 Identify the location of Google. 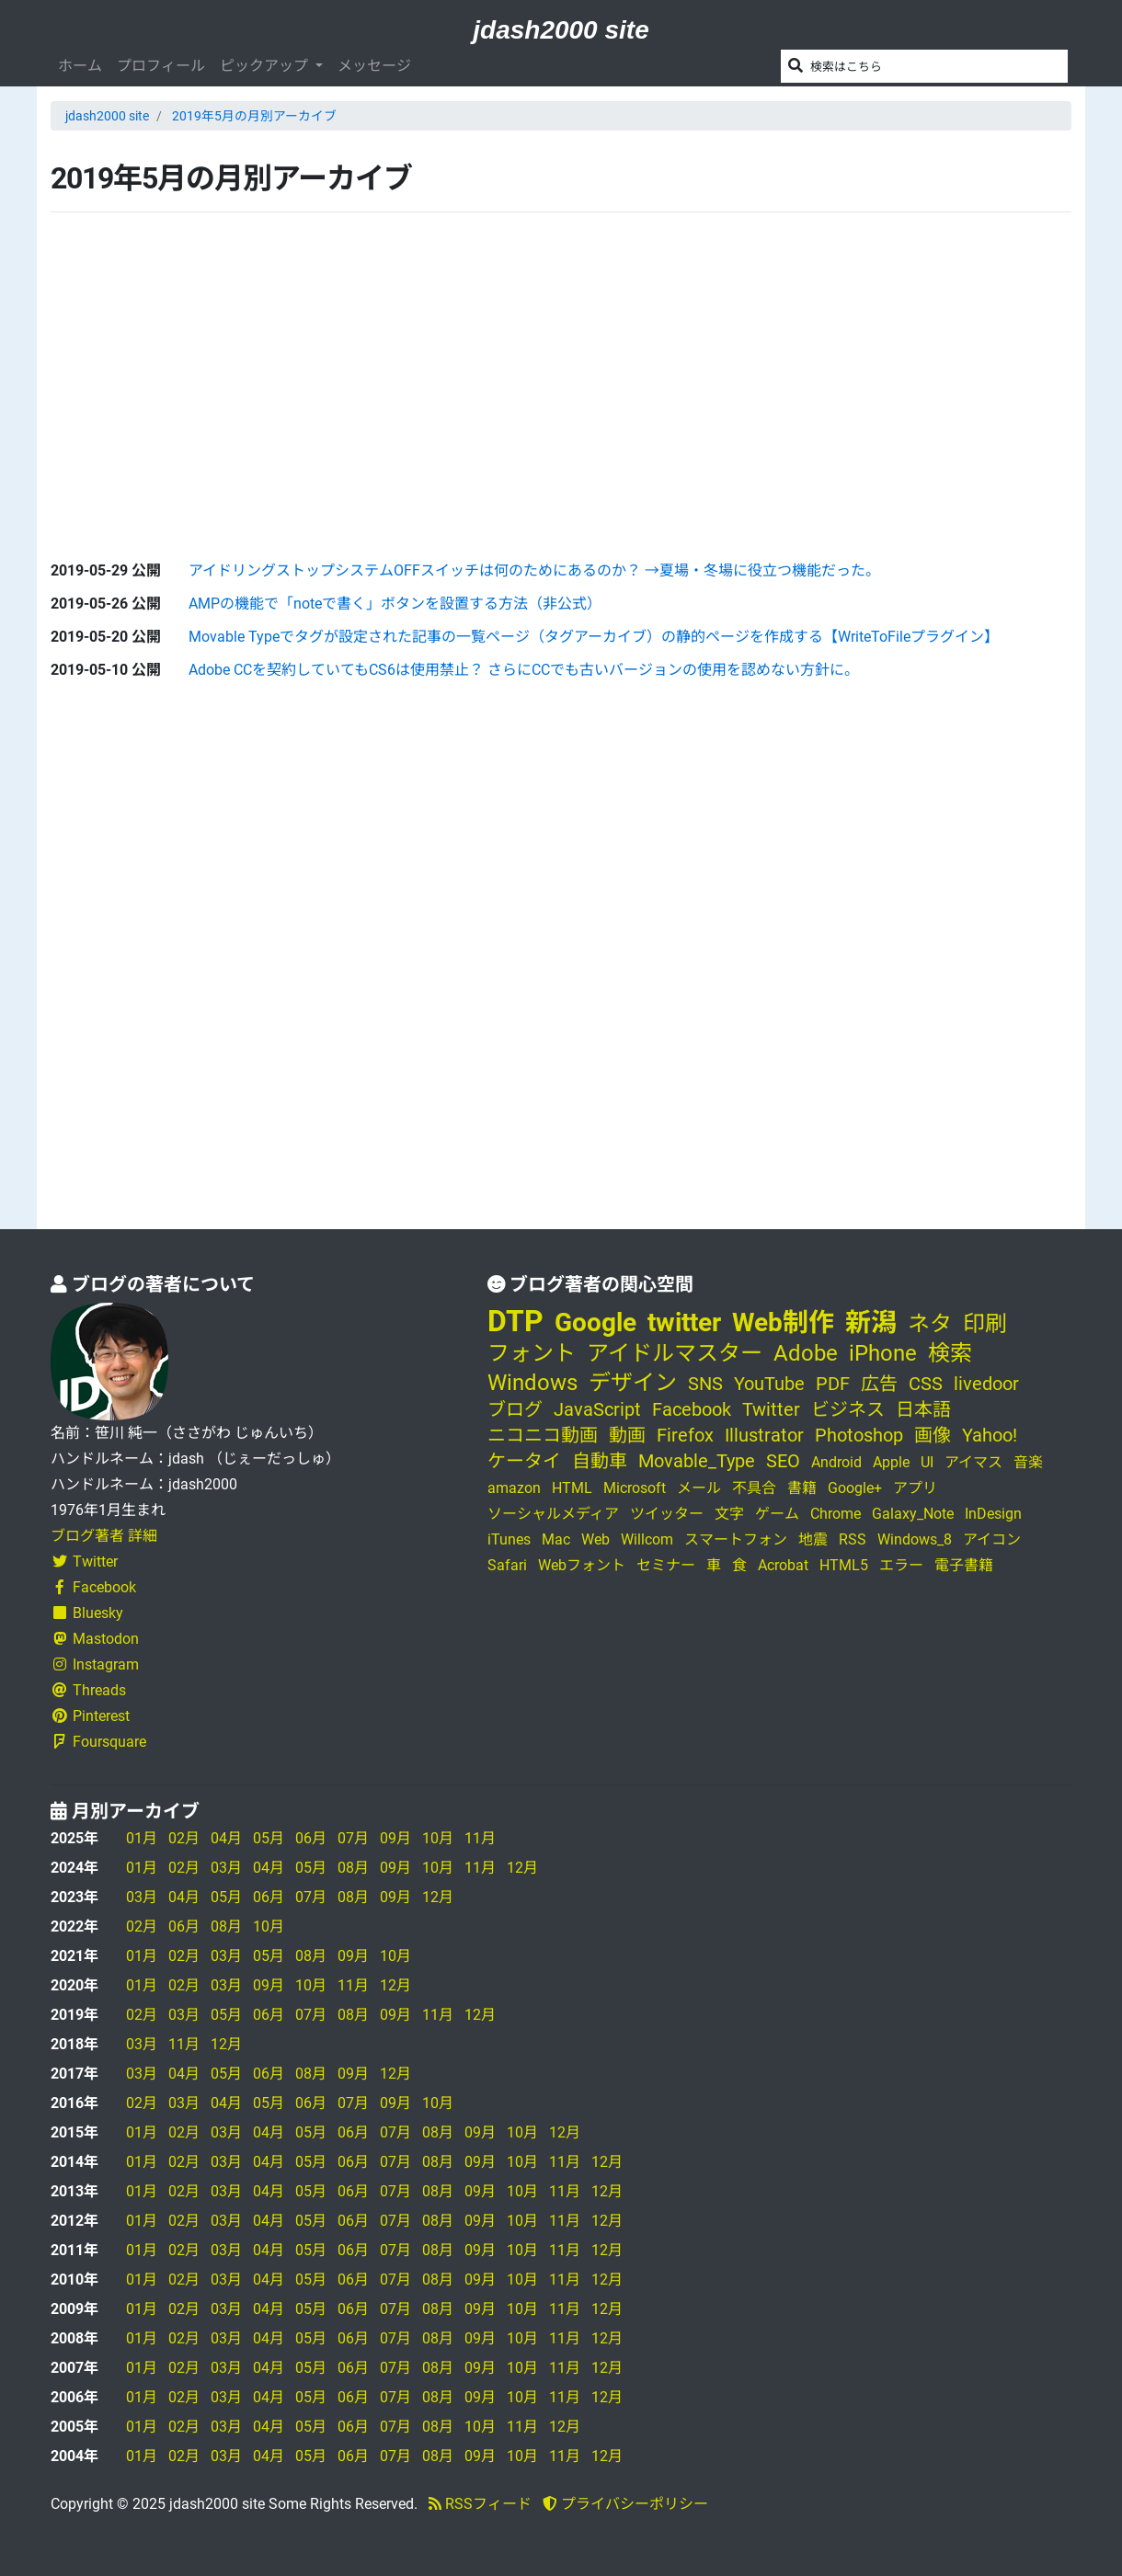
(595, 1322).